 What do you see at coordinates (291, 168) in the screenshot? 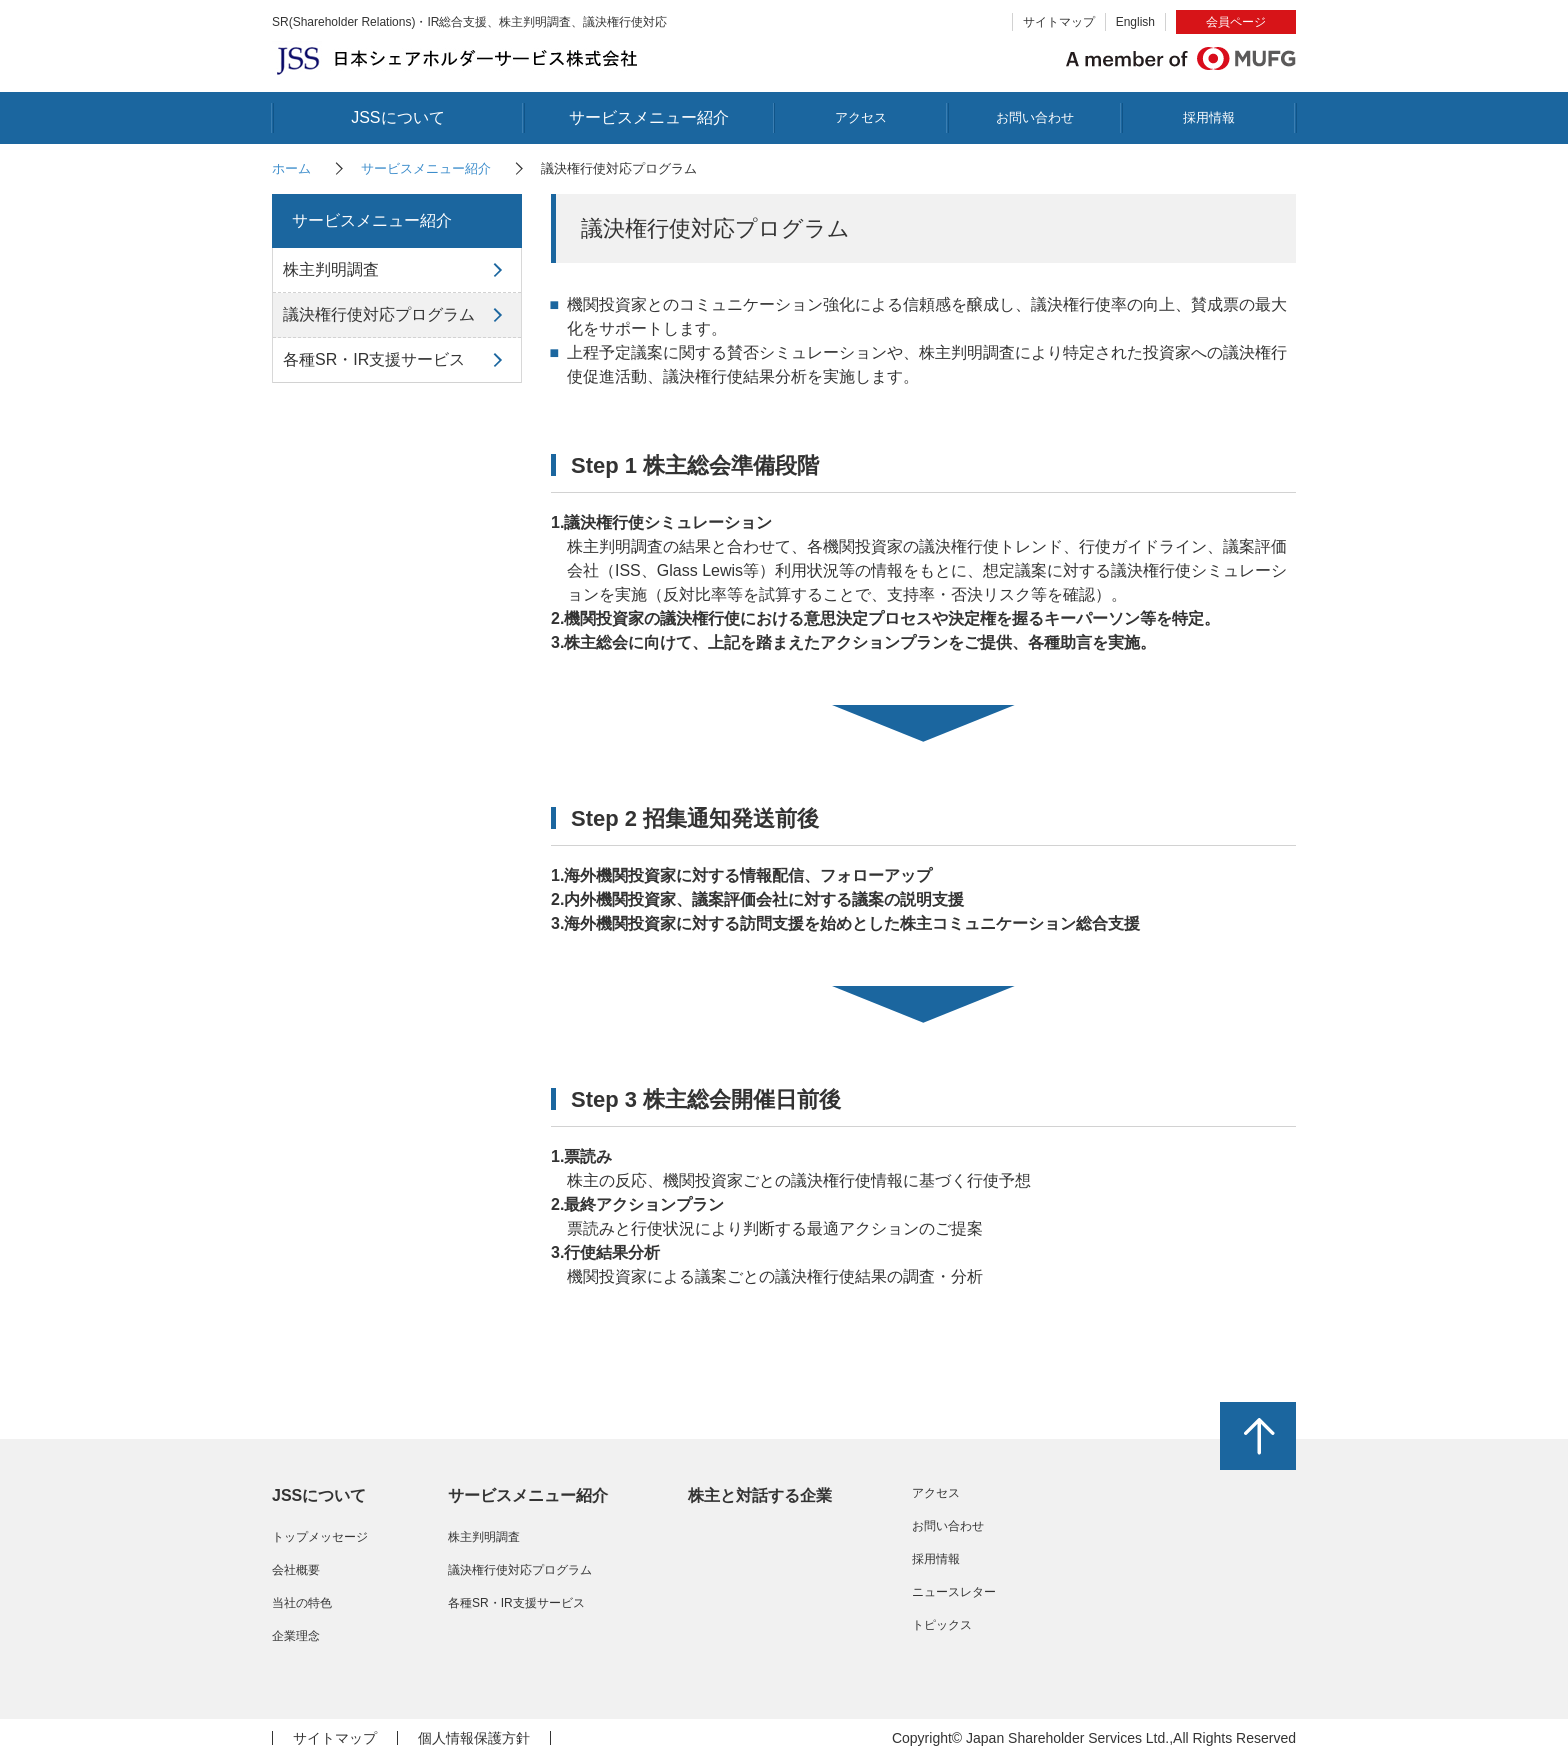
I see `ホーム` at bounding box center [291, 168].